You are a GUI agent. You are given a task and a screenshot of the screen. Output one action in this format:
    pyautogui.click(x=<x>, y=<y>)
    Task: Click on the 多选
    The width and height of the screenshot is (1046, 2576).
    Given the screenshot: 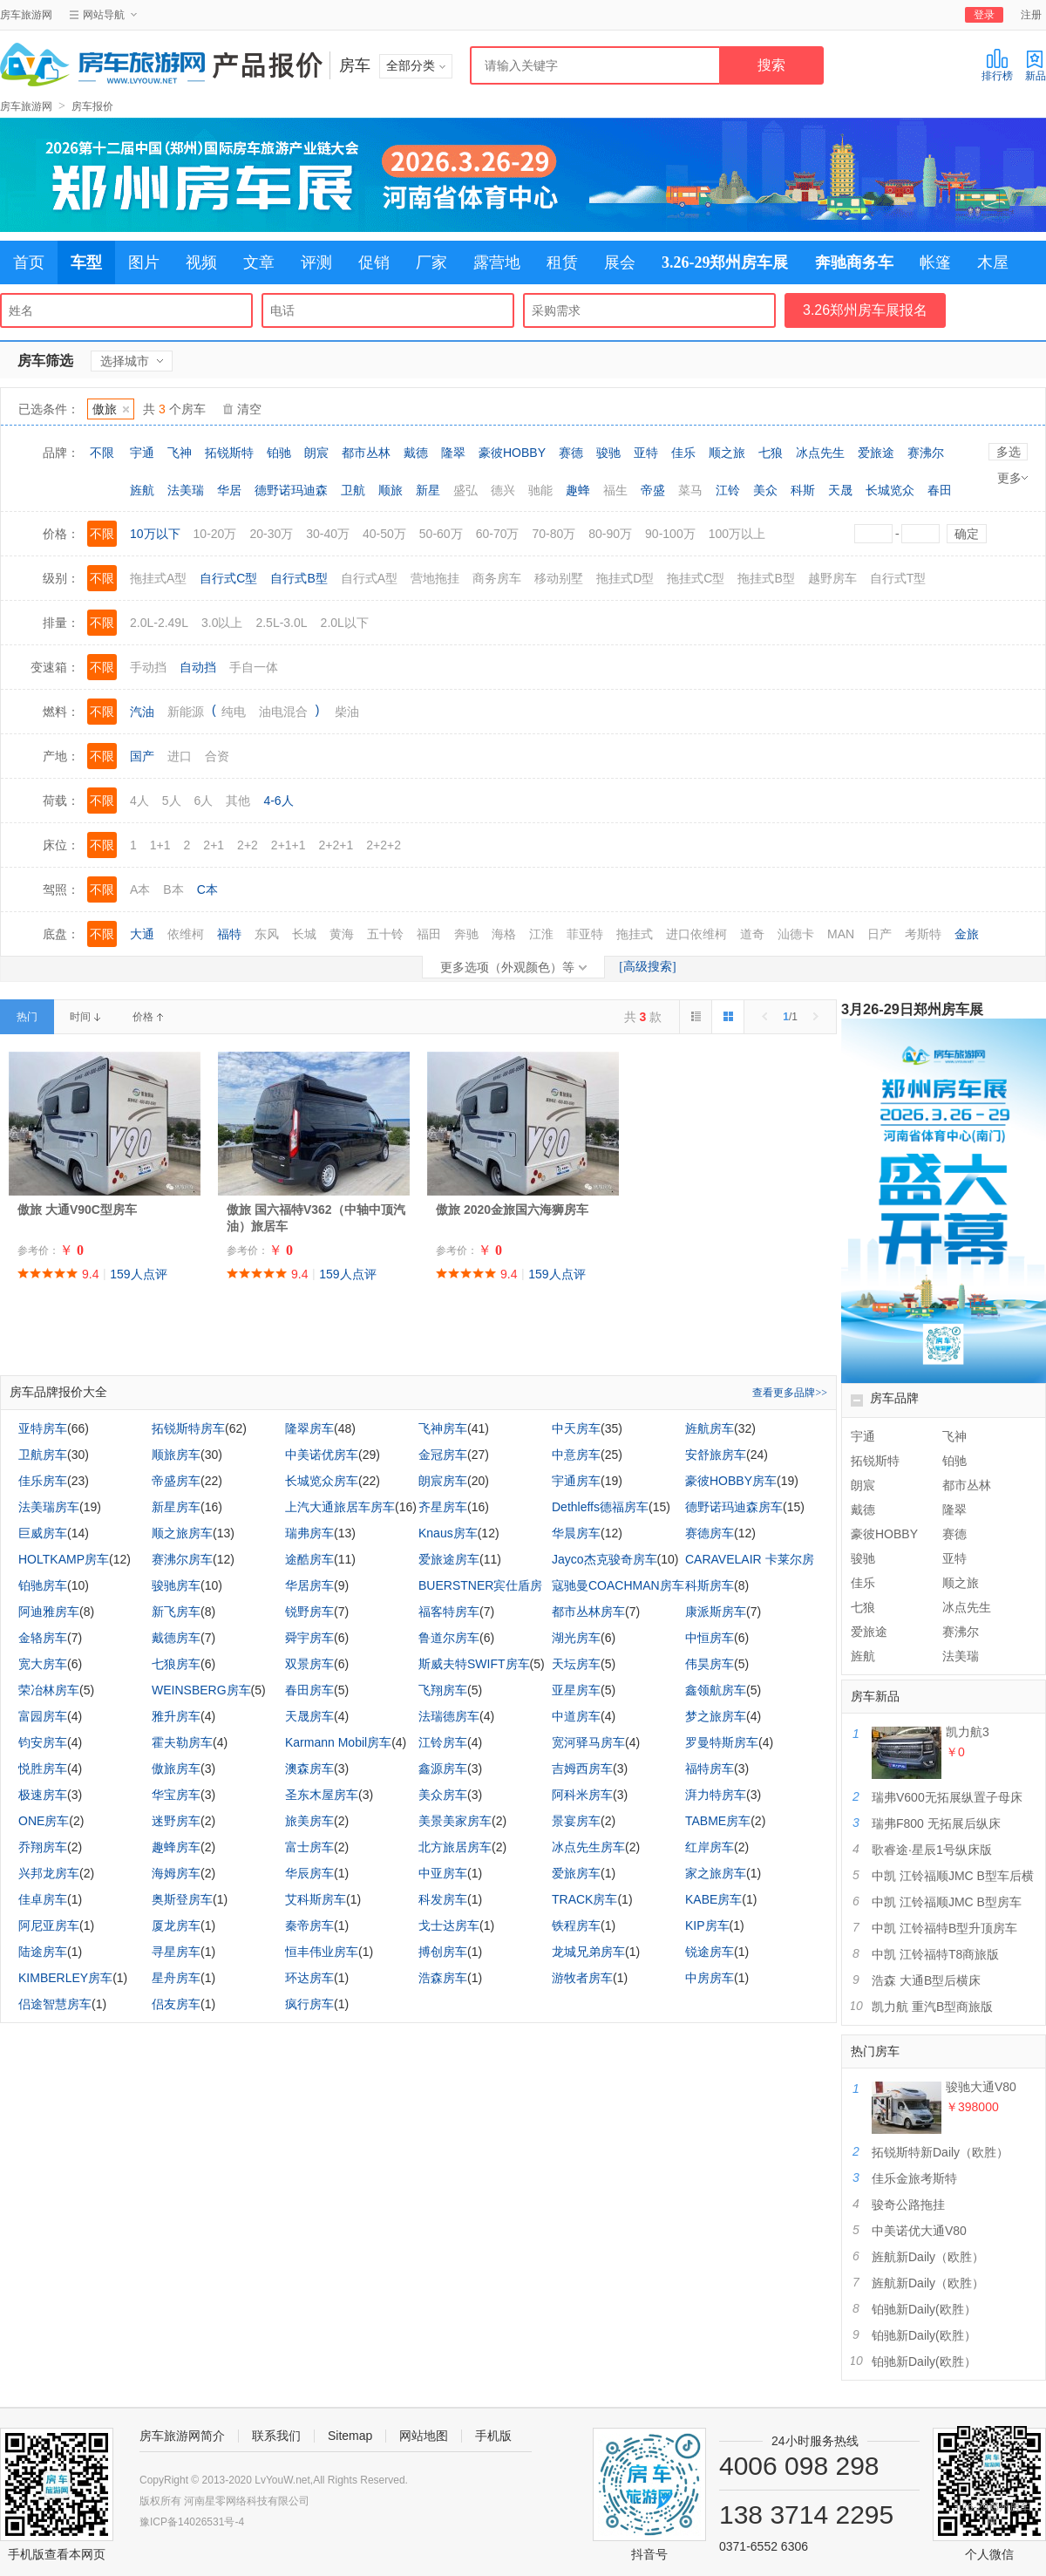 What is the action you would take?
    pyautogui.click(x=1008, y=452)
    